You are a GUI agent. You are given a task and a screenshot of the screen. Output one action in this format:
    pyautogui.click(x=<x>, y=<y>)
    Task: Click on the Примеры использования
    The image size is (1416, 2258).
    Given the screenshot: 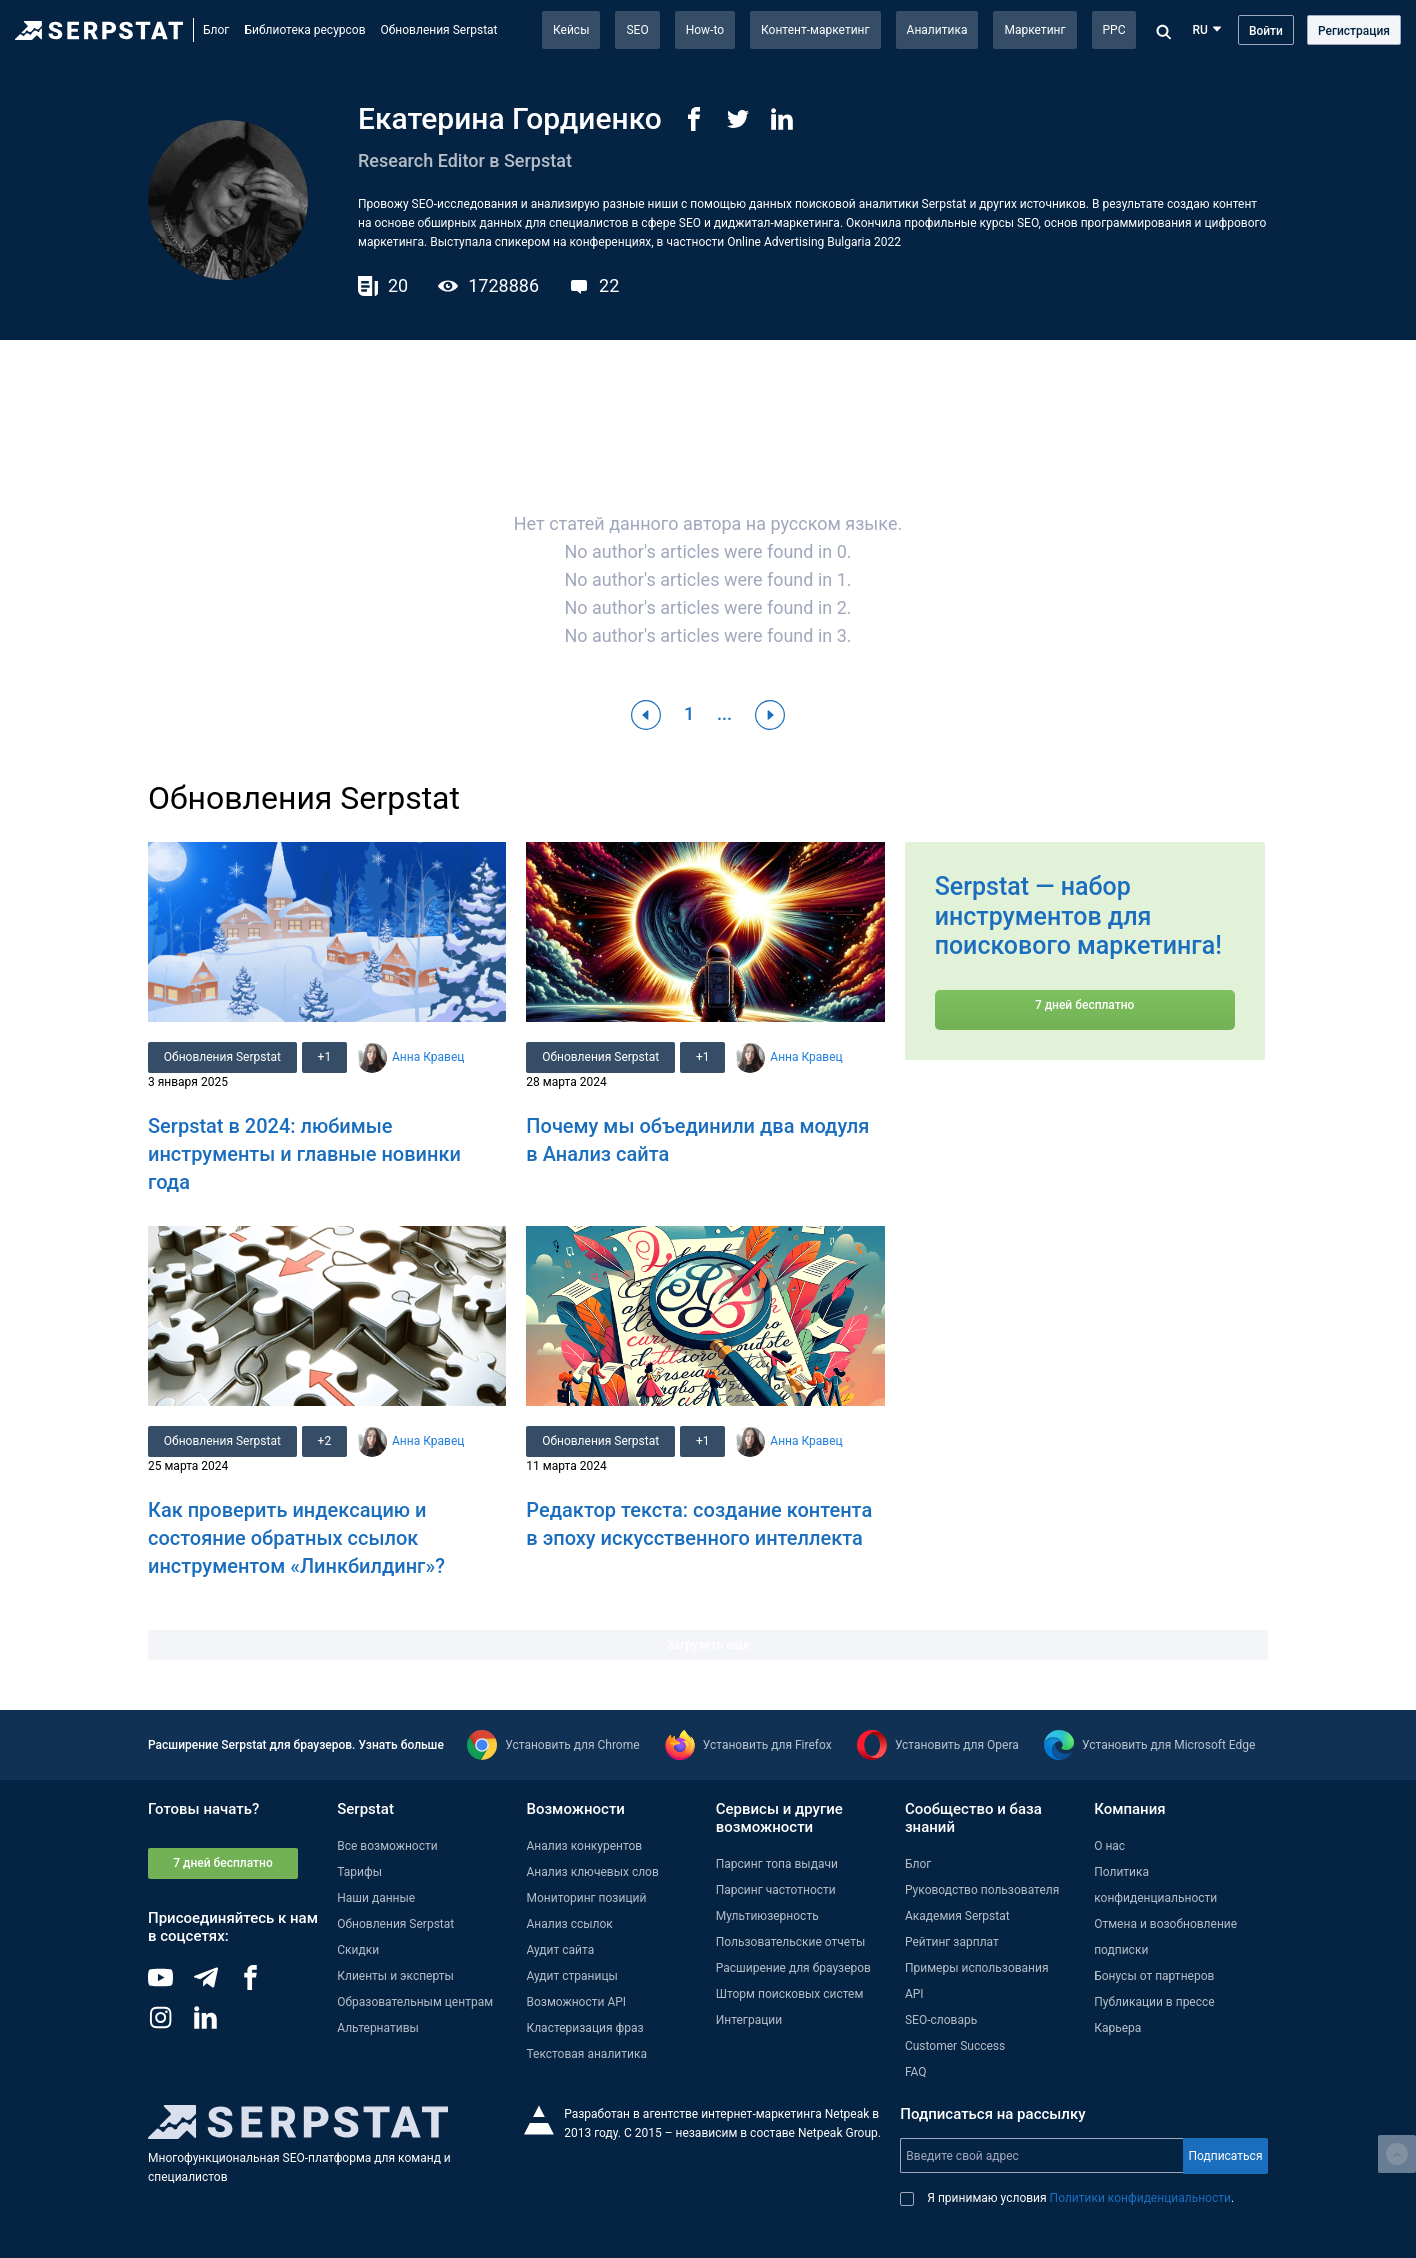 What is the action you would take?
    pyautogui.click(x=977, y=1968)
    